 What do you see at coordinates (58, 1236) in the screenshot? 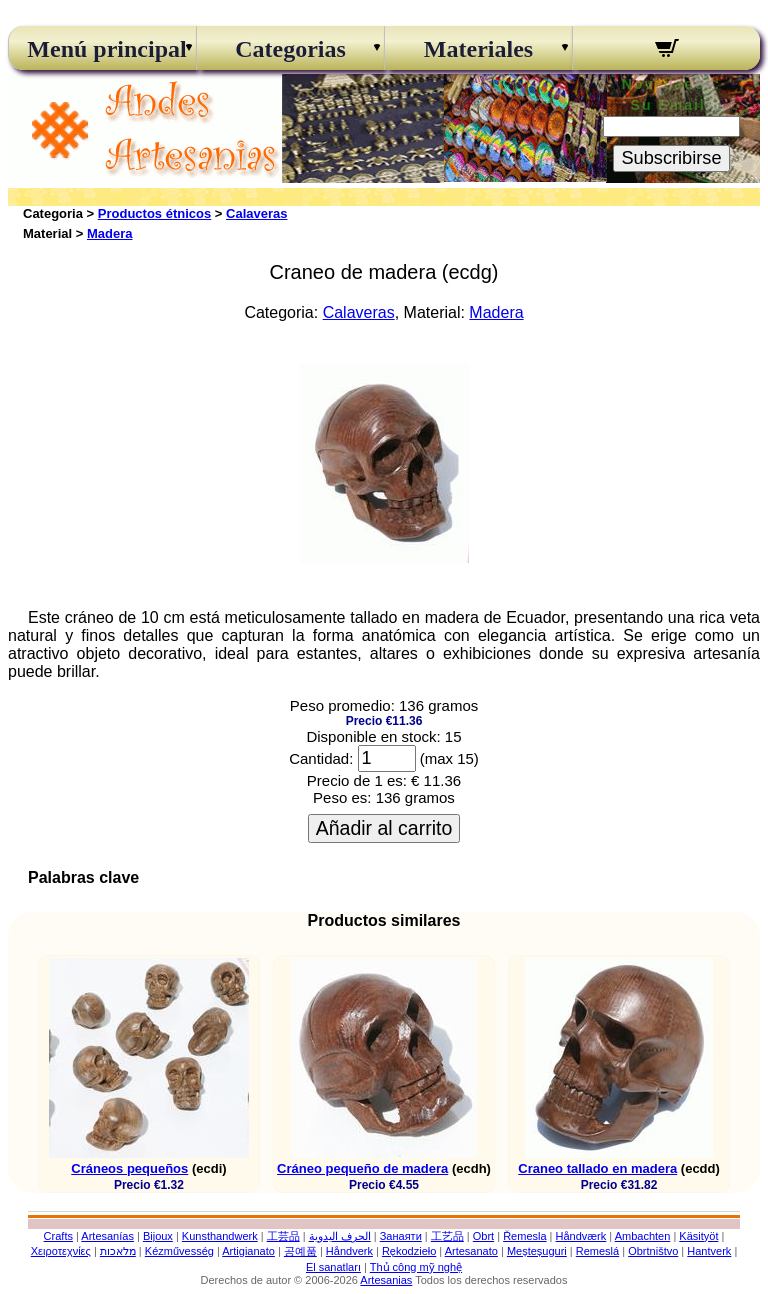
I see `Crafts` at bounding box center [58, 1236].